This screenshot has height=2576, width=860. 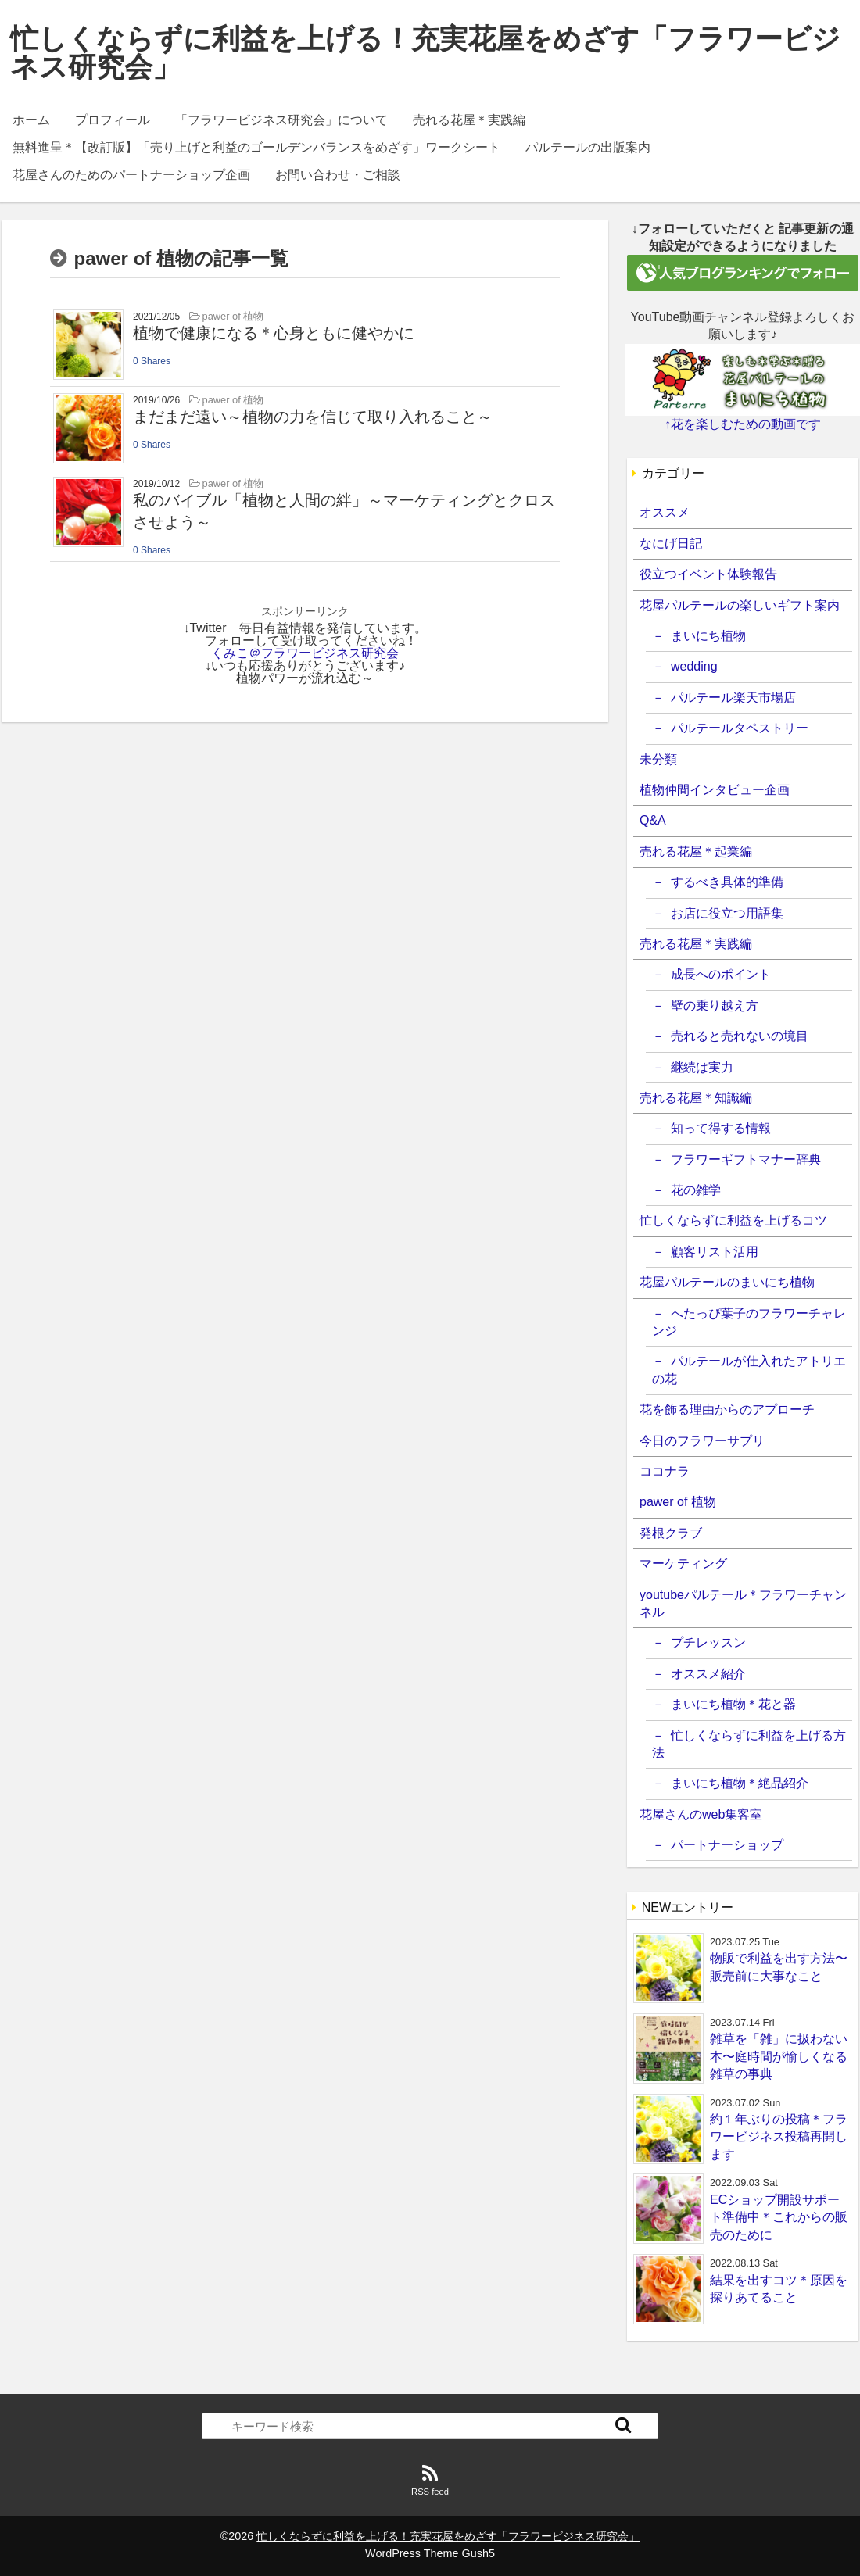 I want to click on まいにち植物＊花と器, so click(x=733, y=1704).